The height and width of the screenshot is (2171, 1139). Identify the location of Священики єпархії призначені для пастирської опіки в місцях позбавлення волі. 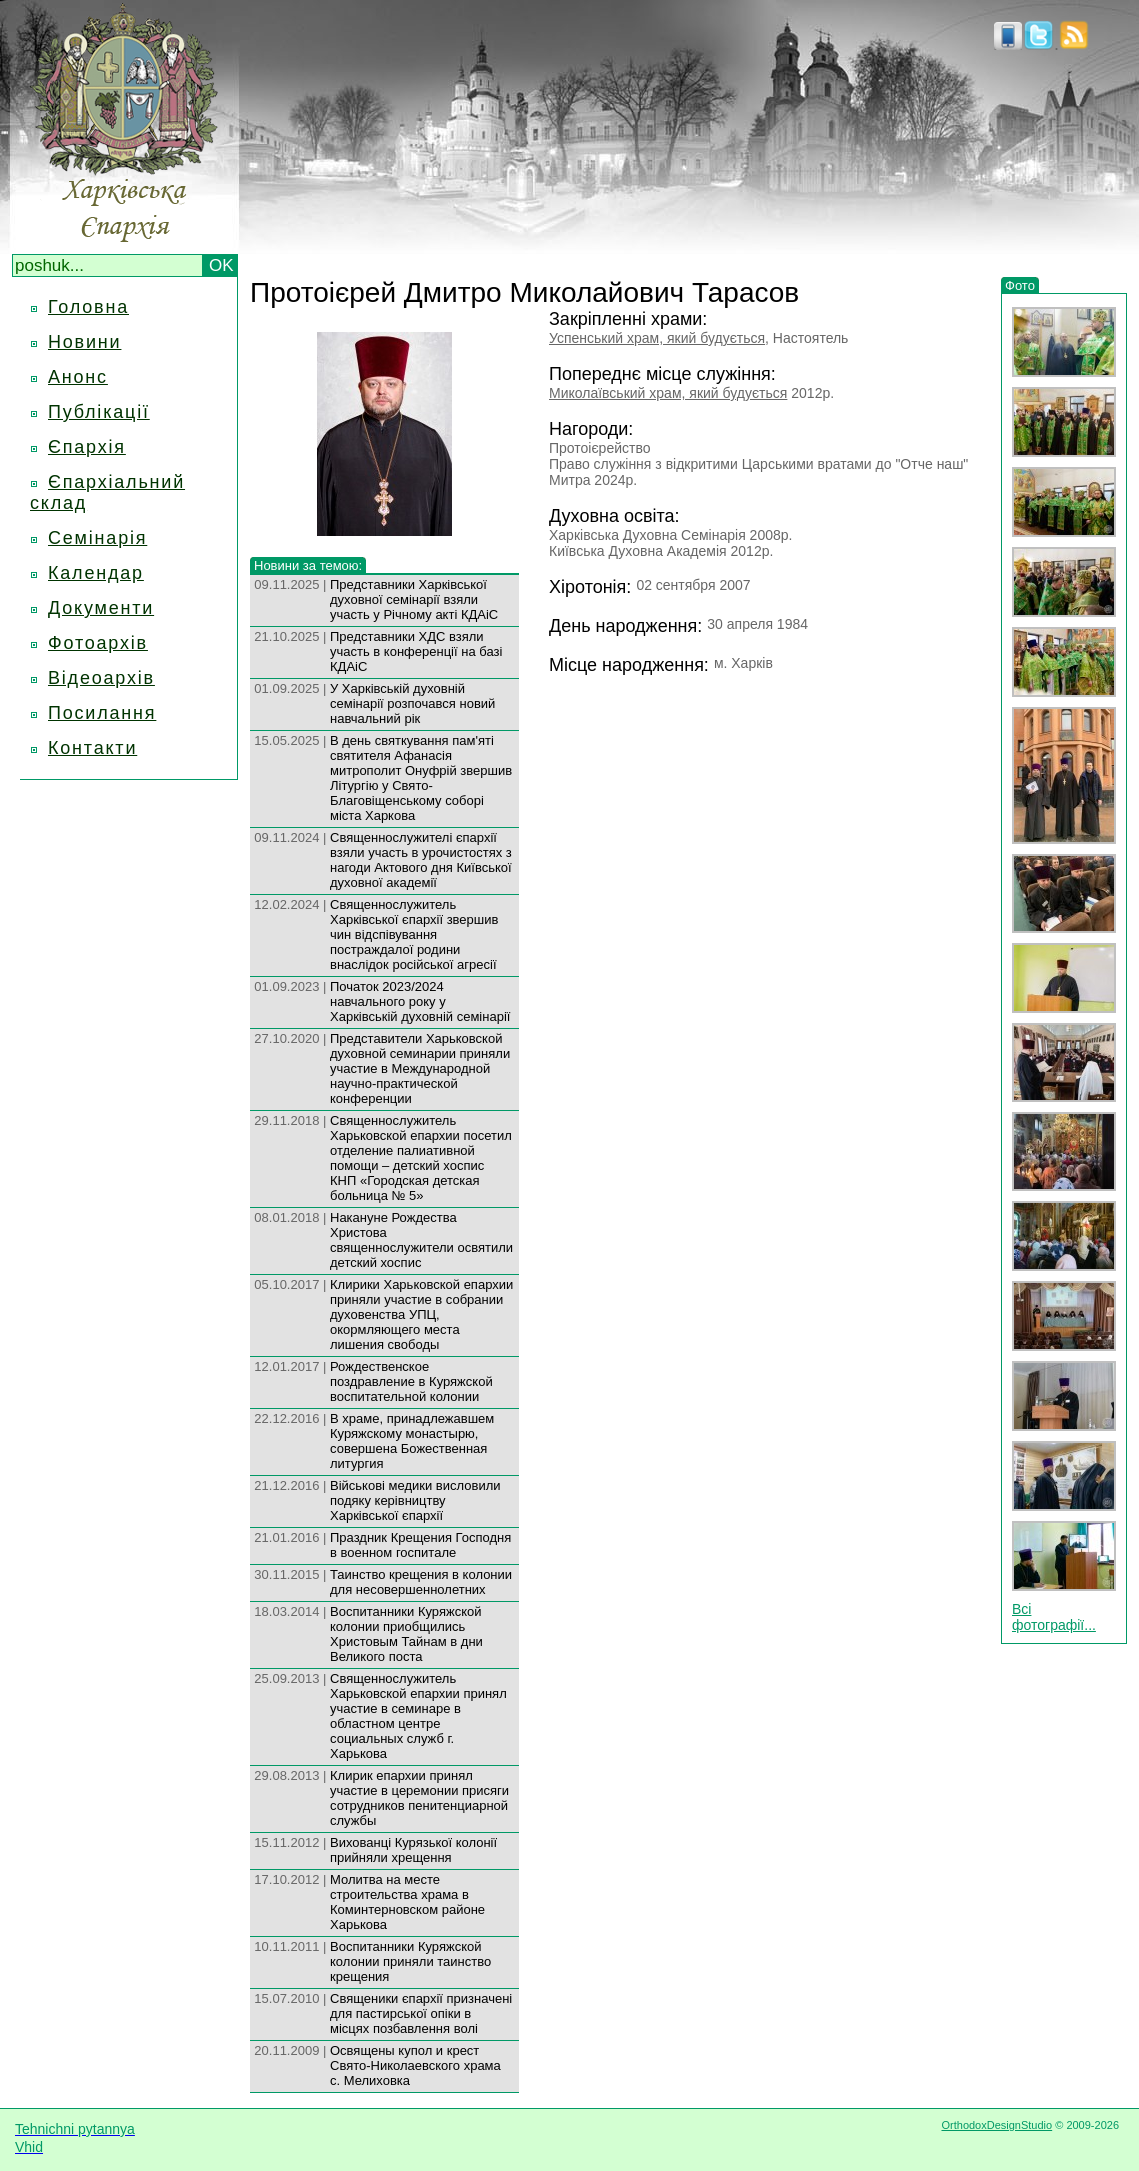
(421, 2013).